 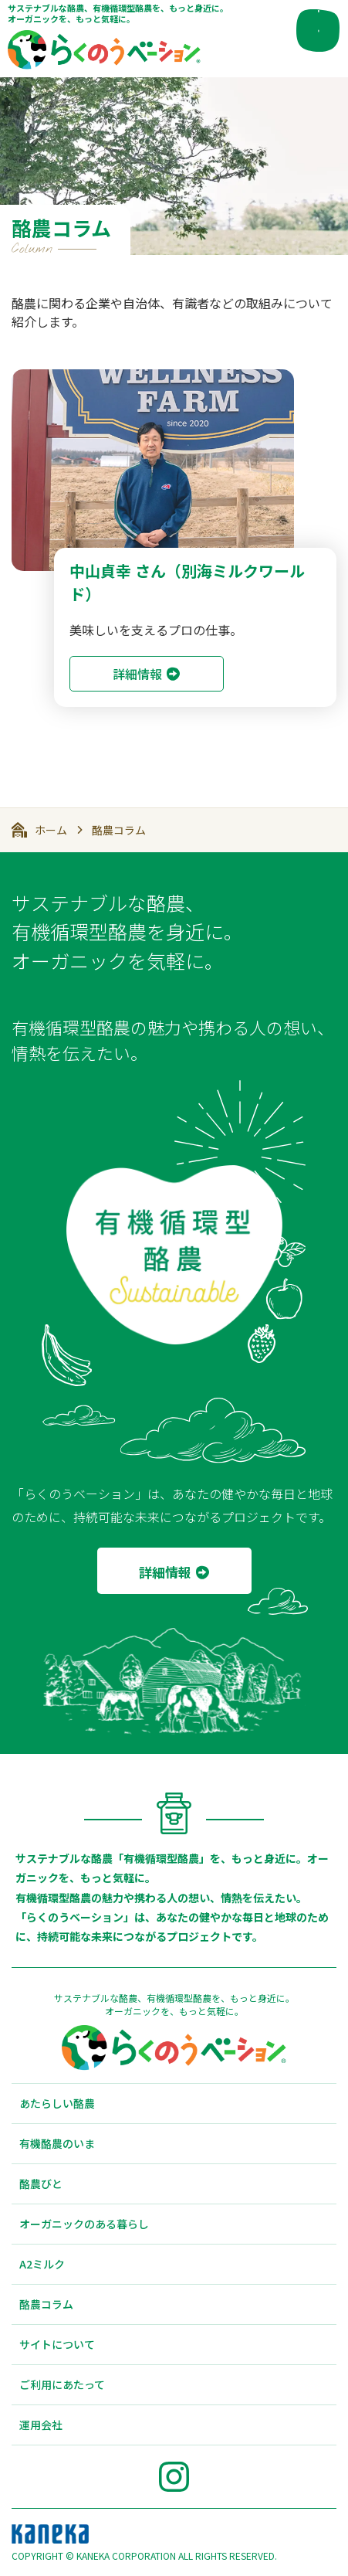 What do you see at coordinates (119, 830) in the screenshot?
I see `酪農コラム` at bounding box center [119, 830].